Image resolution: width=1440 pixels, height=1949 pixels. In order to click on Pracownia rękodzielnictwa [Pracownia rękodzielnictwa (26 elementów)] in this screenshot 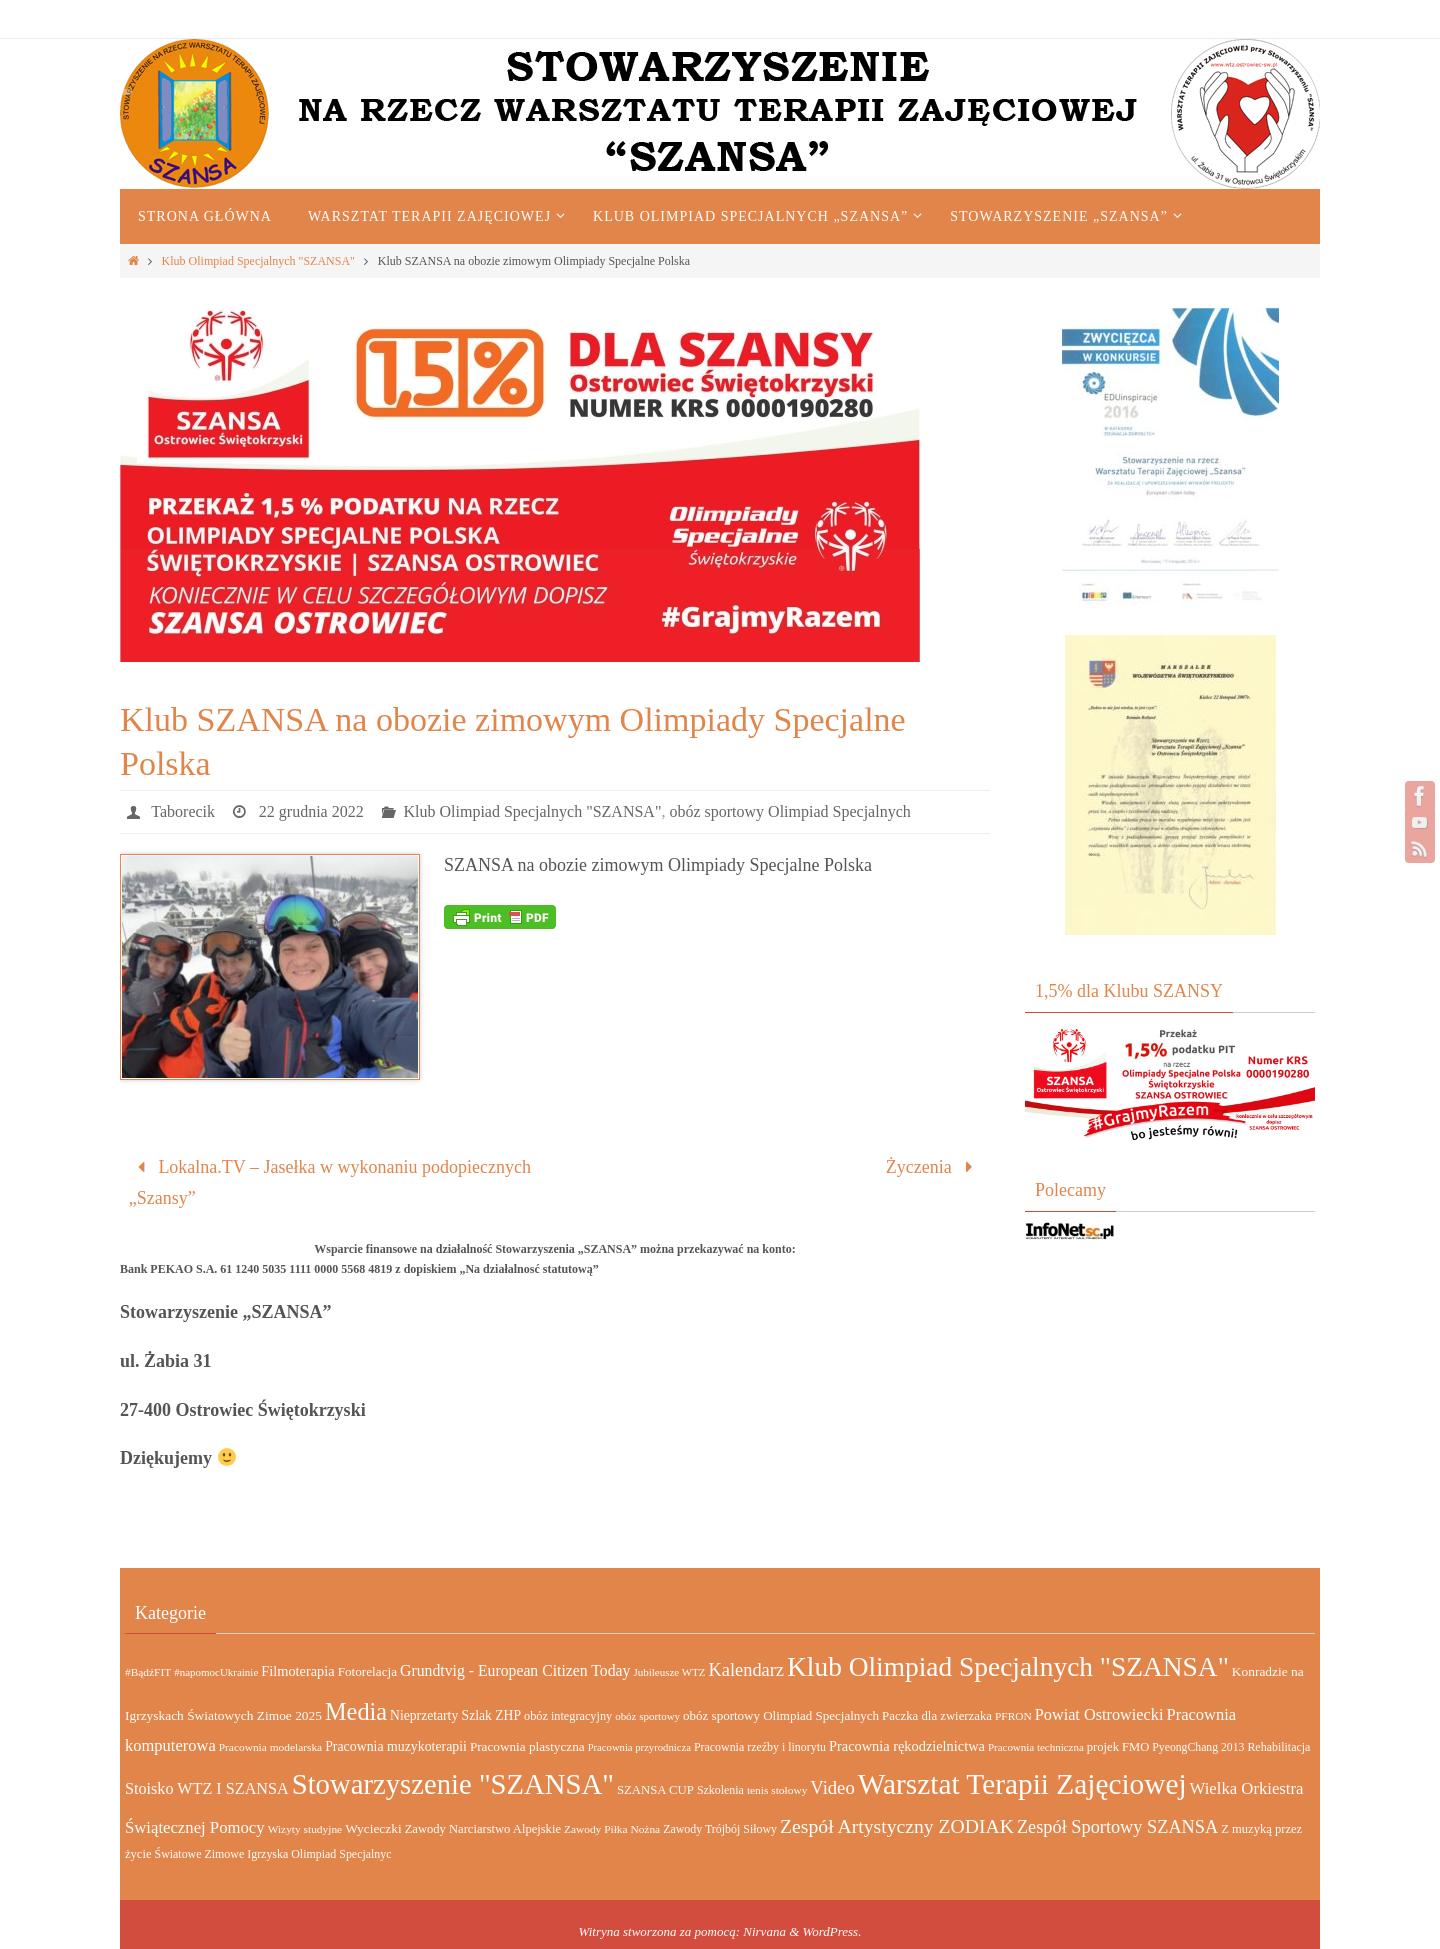, I will do `click(907, 1746)`.